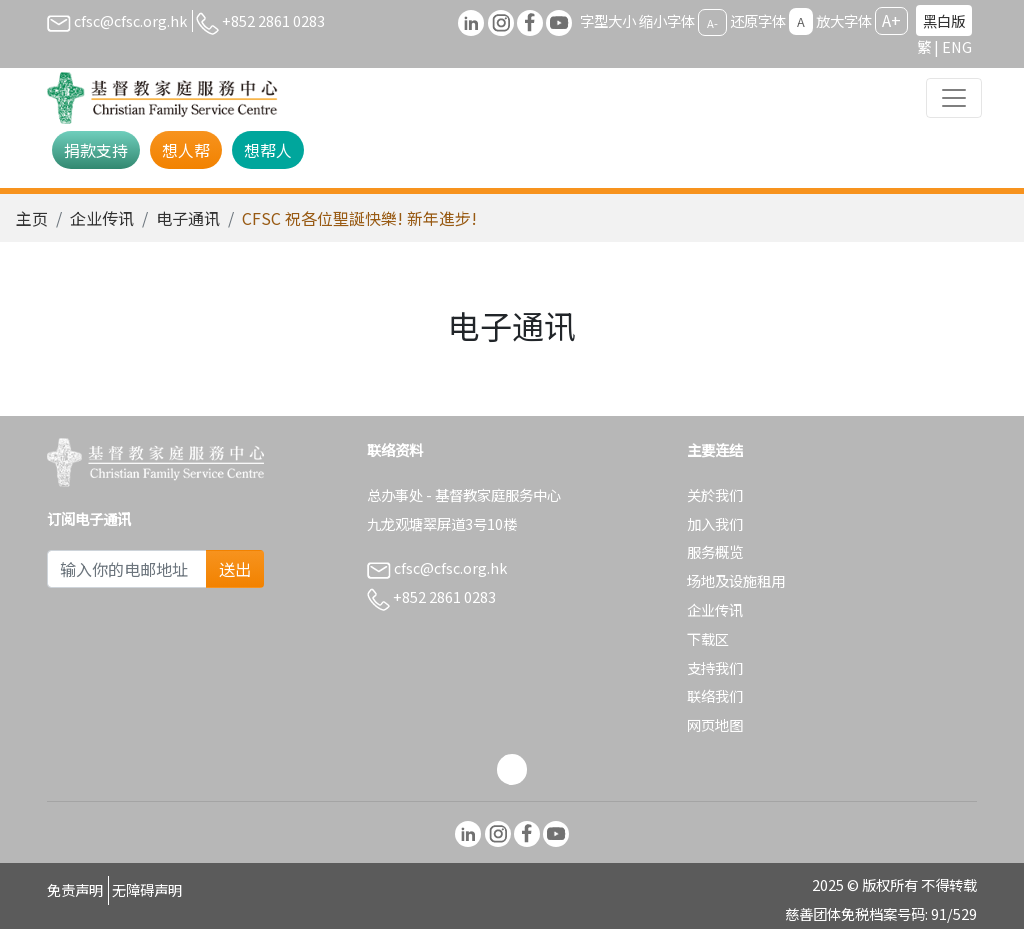 This screenshot has width=1024, height=929. I want to click on 想帮人, so click(268, 150).